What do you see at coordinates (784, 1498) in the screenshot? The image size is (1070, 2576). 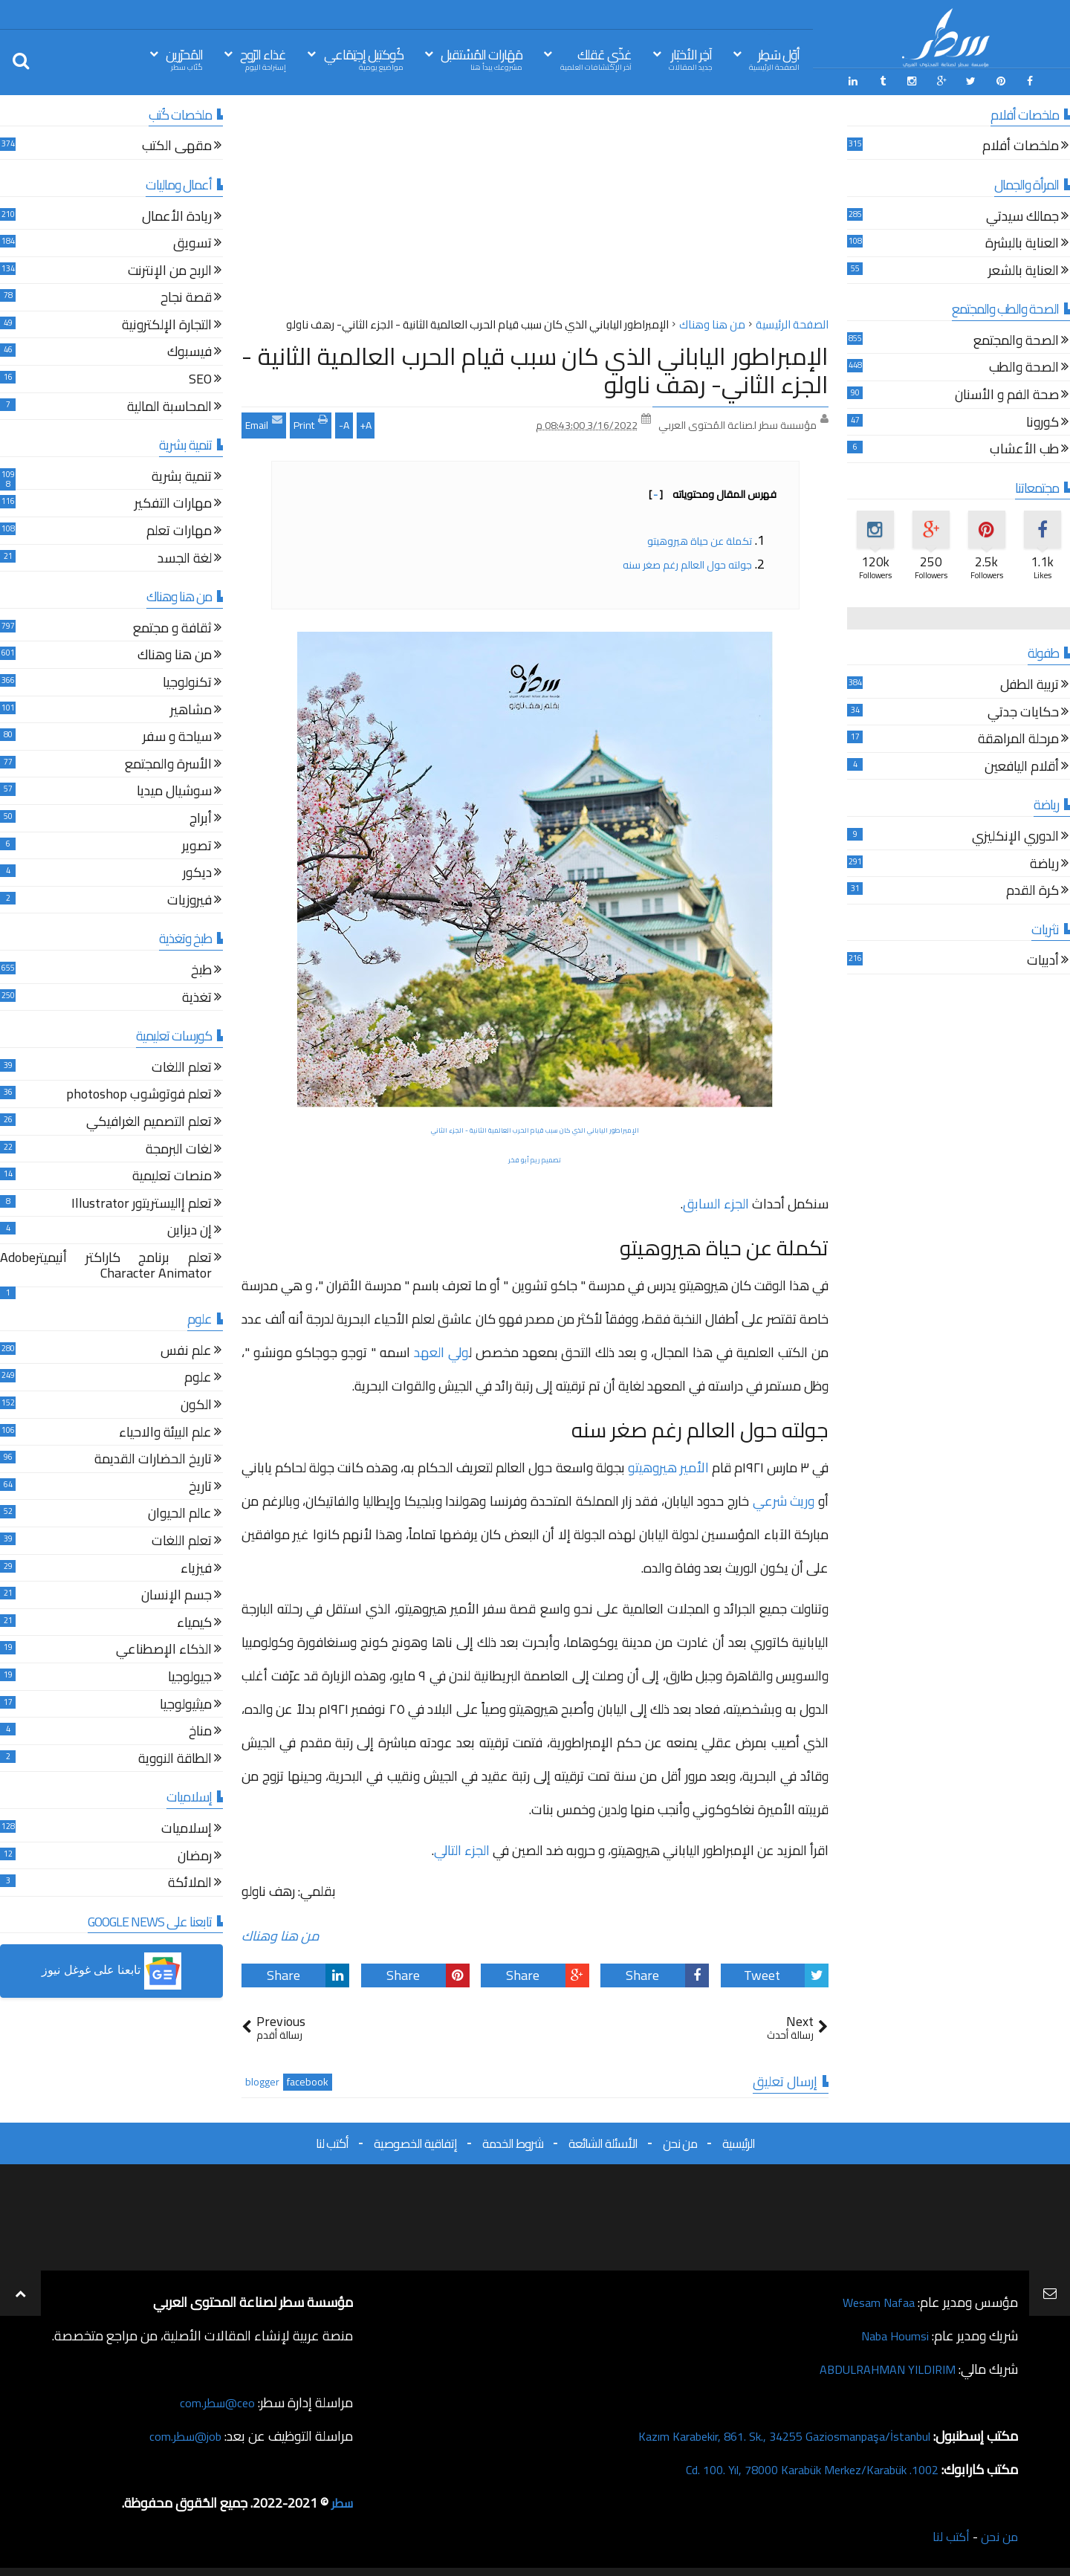 I see `وريث شرعي` at bounding box center [784, 1498].